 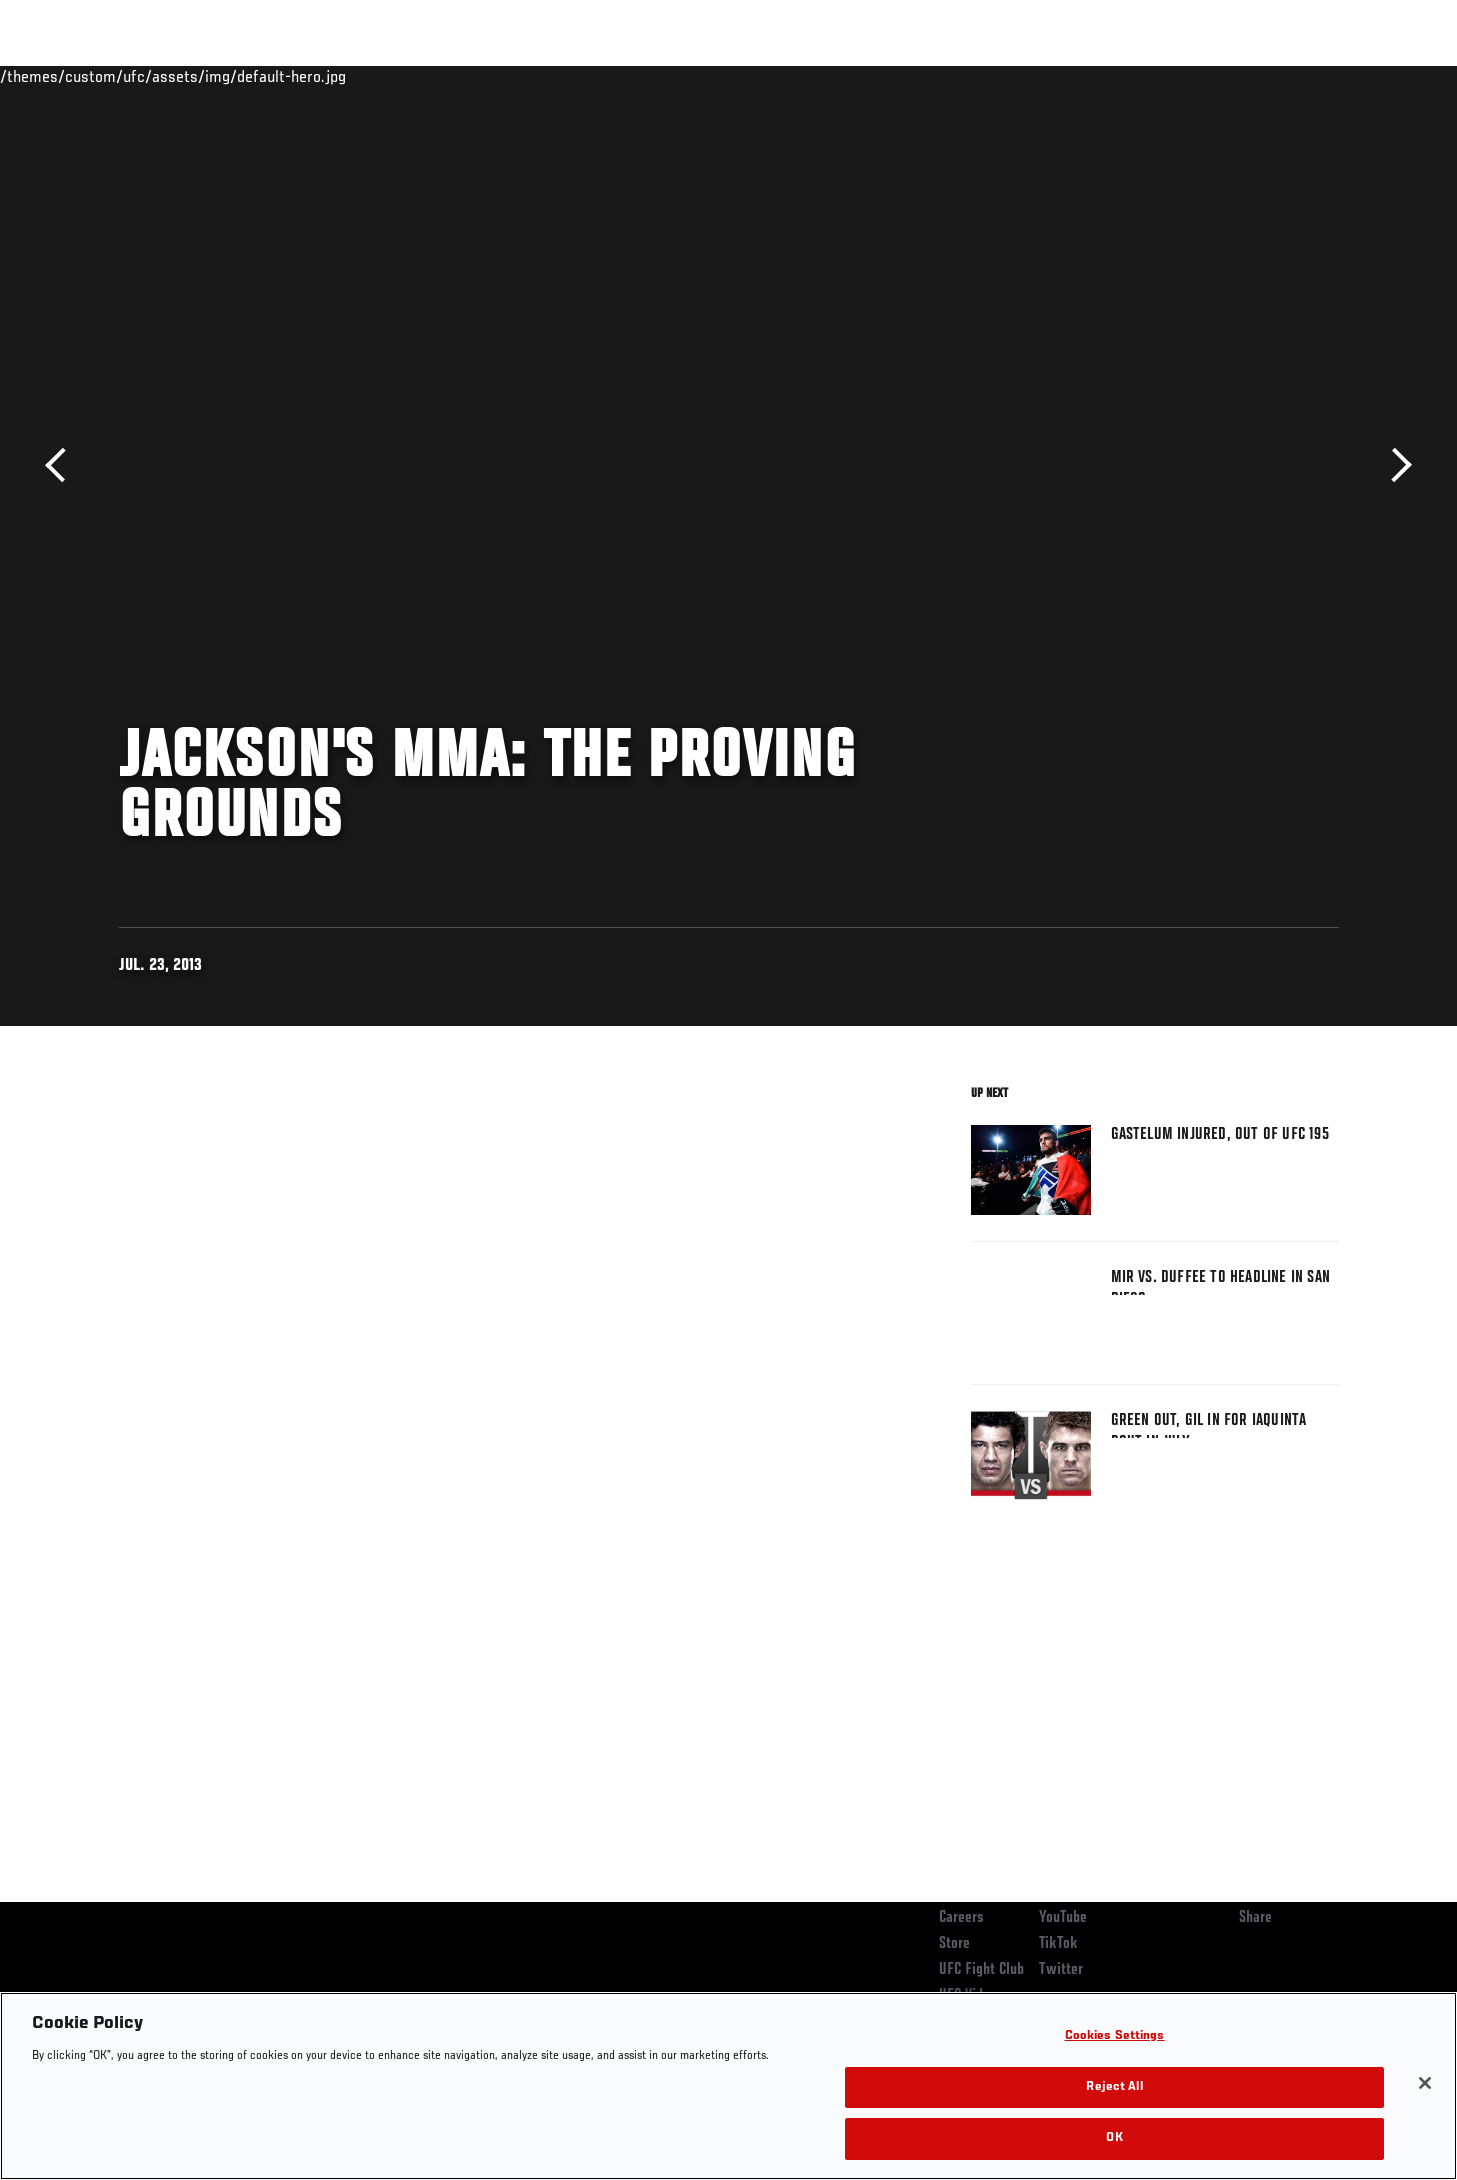 I want to click on UFC Fight Club, so click(x=981, y=1970).